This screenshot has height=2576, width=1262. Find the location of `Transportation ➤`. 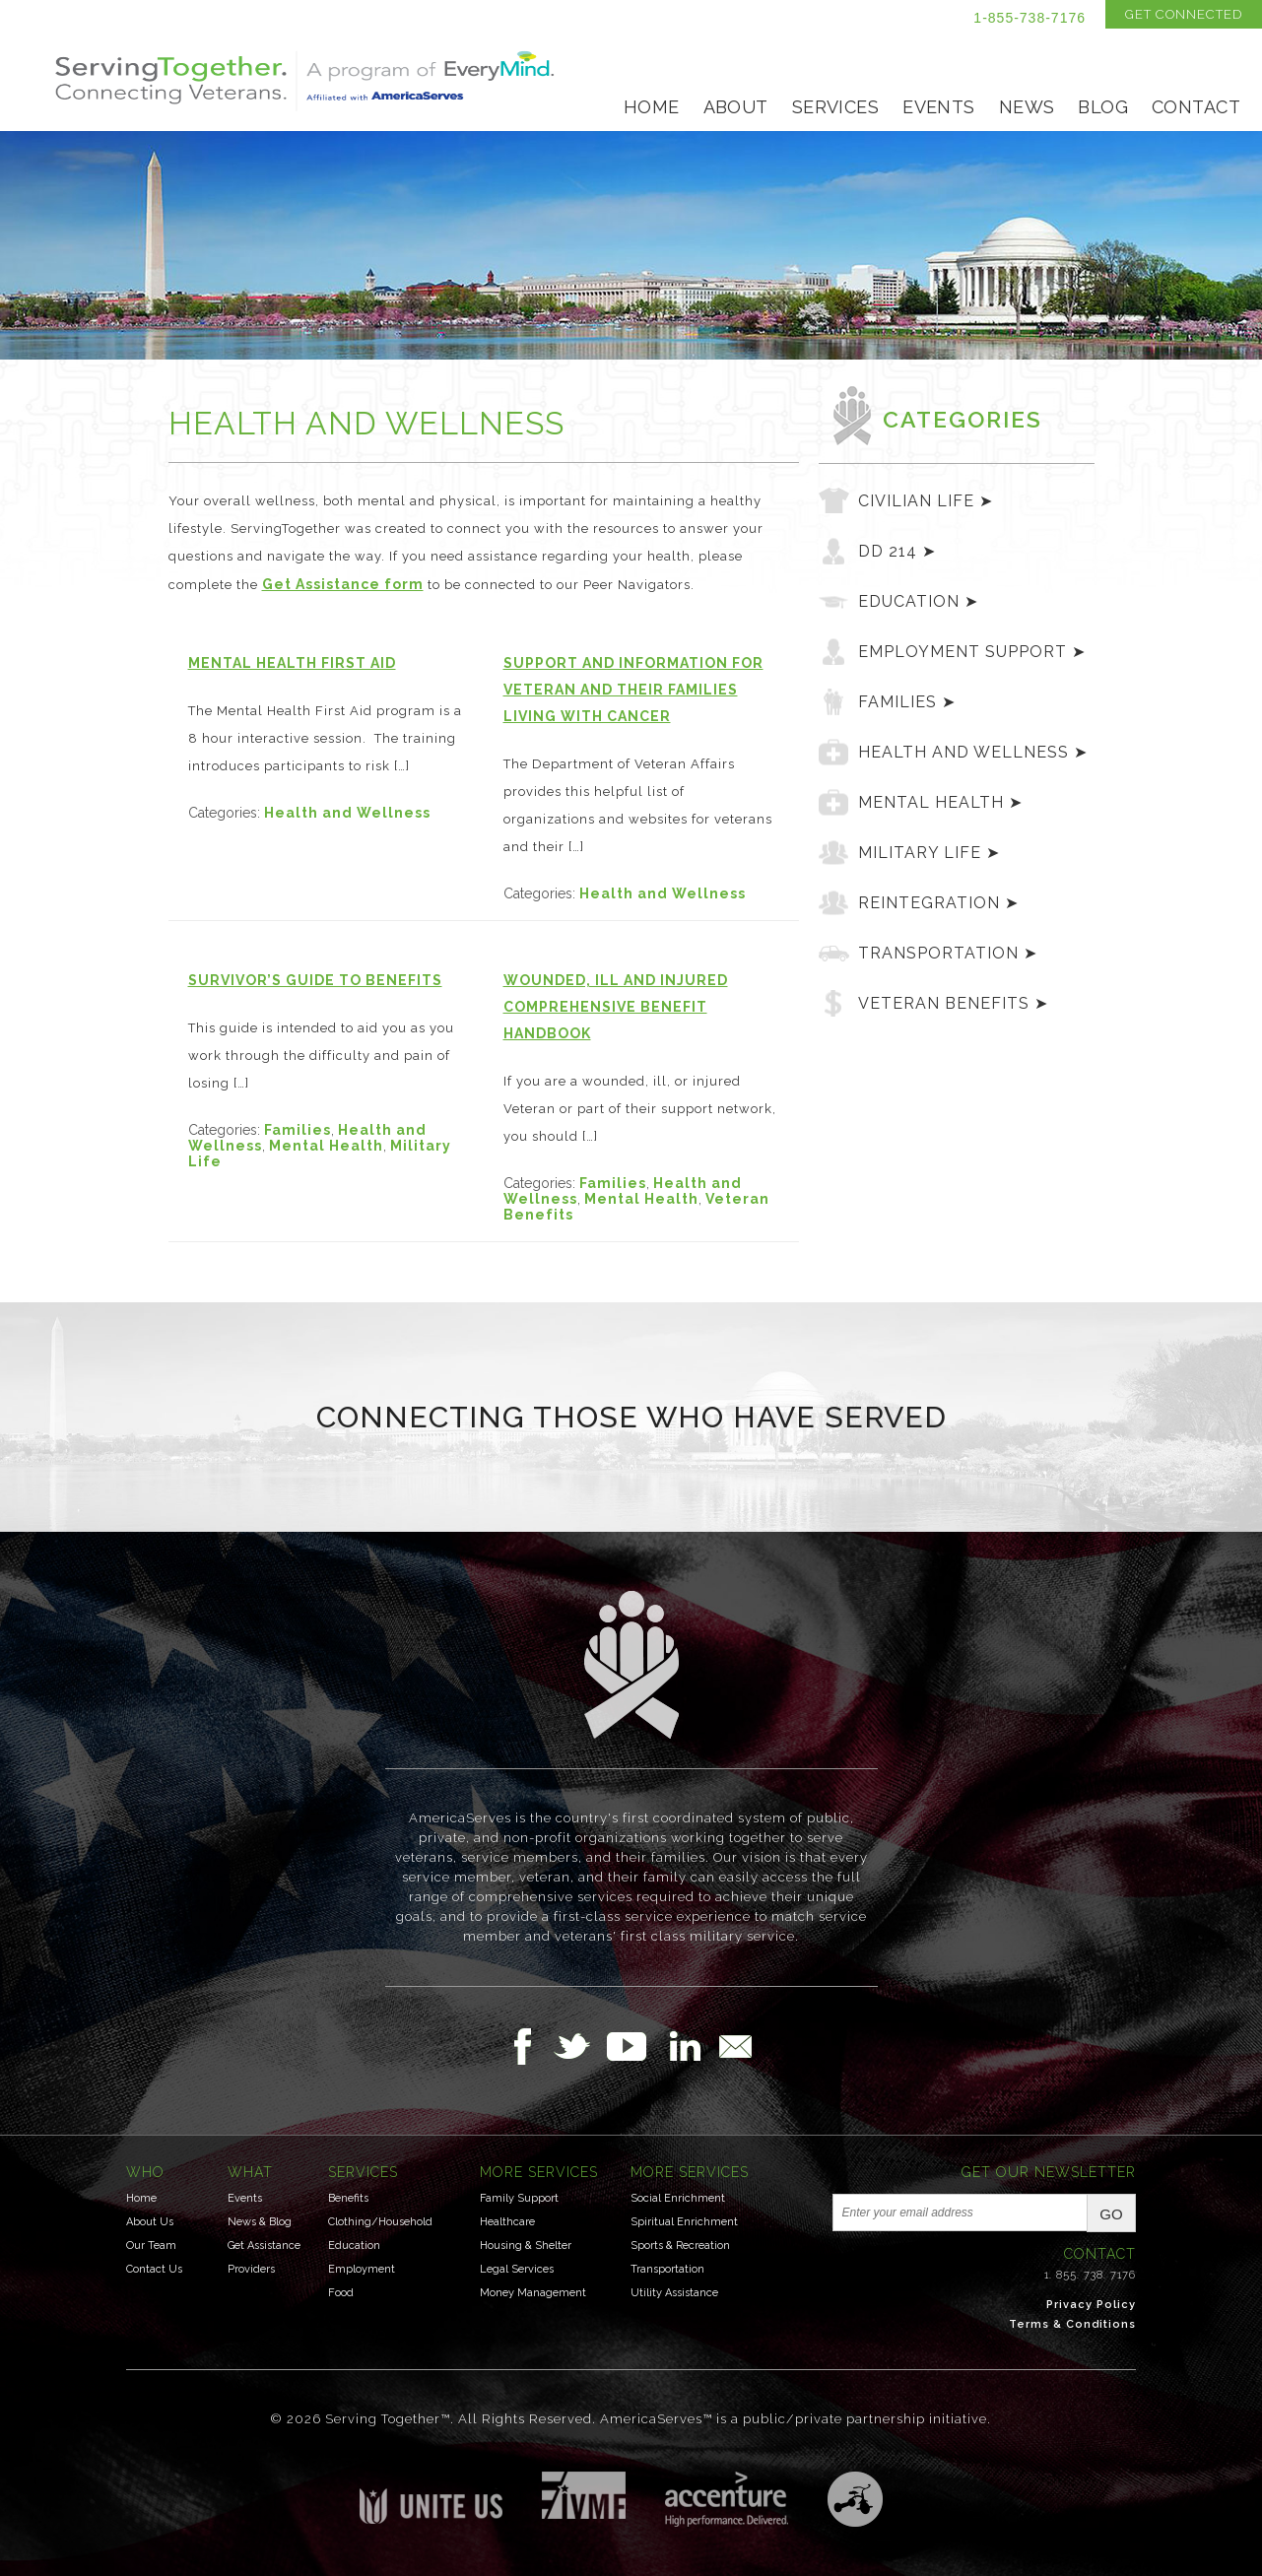

Transportation ➤ is located at coordinates (947, 953).